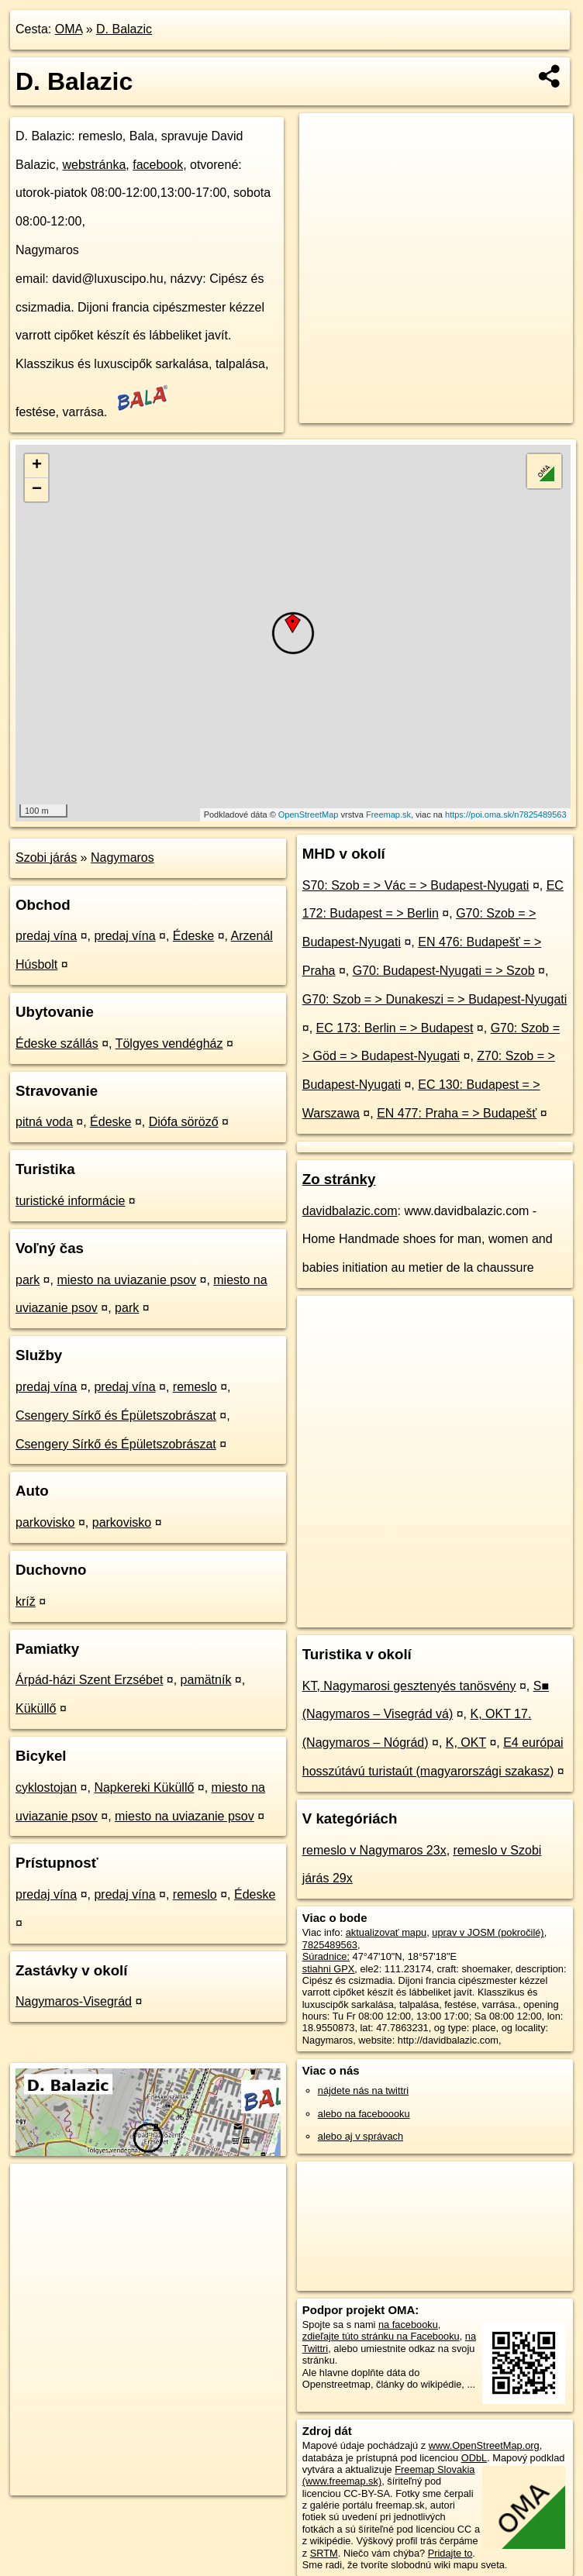 The image size is (583, 2576). Describe the element at coordinates (46, 935) in the screenshot. I see `predaj vína` at that location.